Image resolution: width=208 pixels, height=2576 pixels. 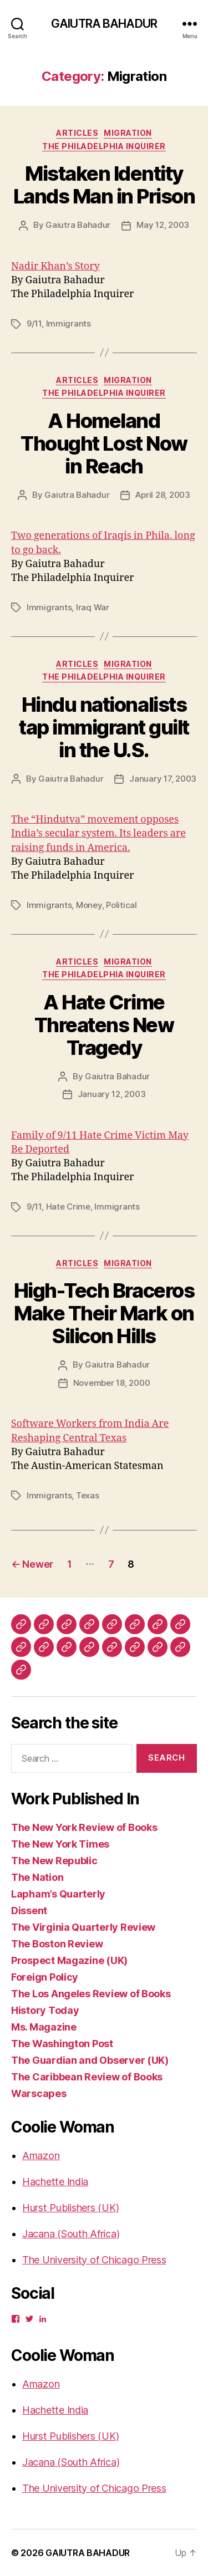 I want to click on History Today, so click(x=45, y=2010).